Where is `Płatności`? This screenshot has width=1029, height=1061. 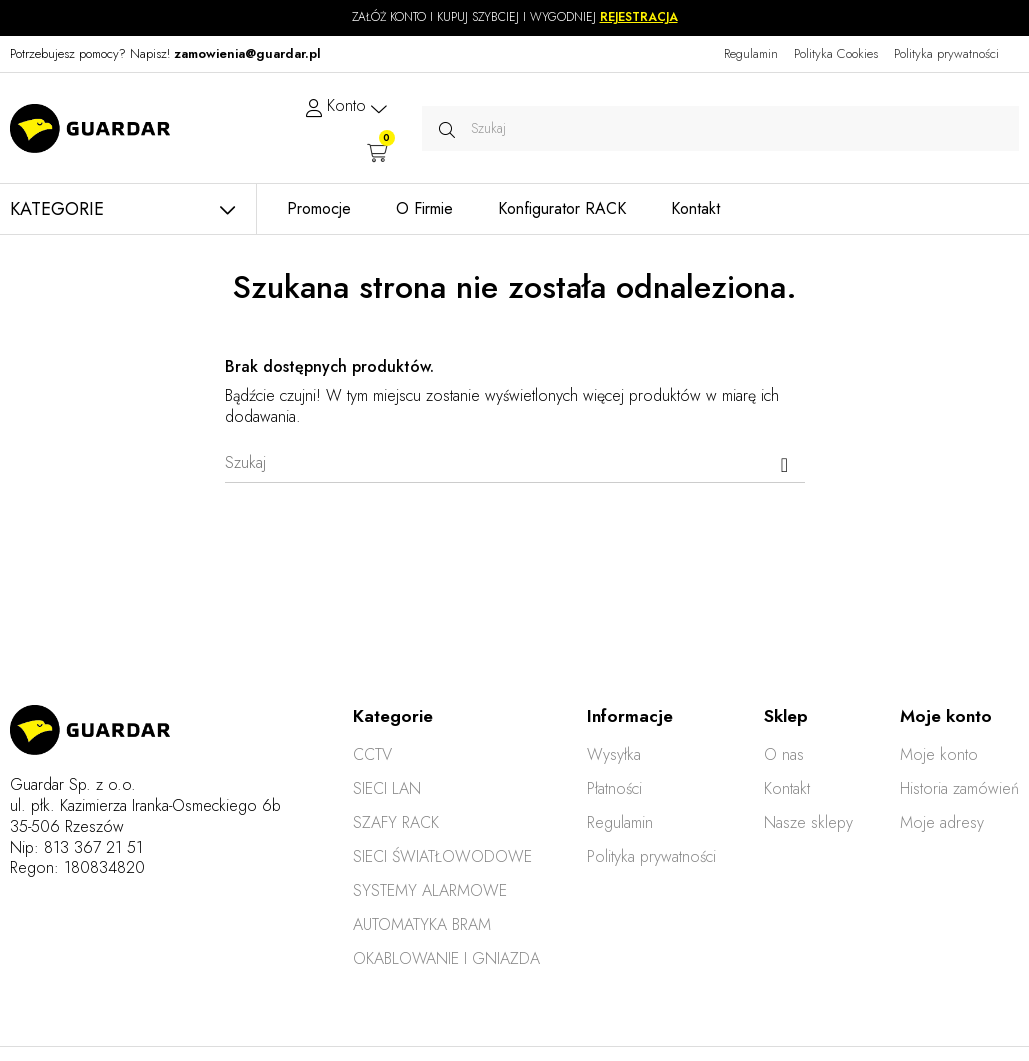 Płatności is located at coordinates (614, 788).